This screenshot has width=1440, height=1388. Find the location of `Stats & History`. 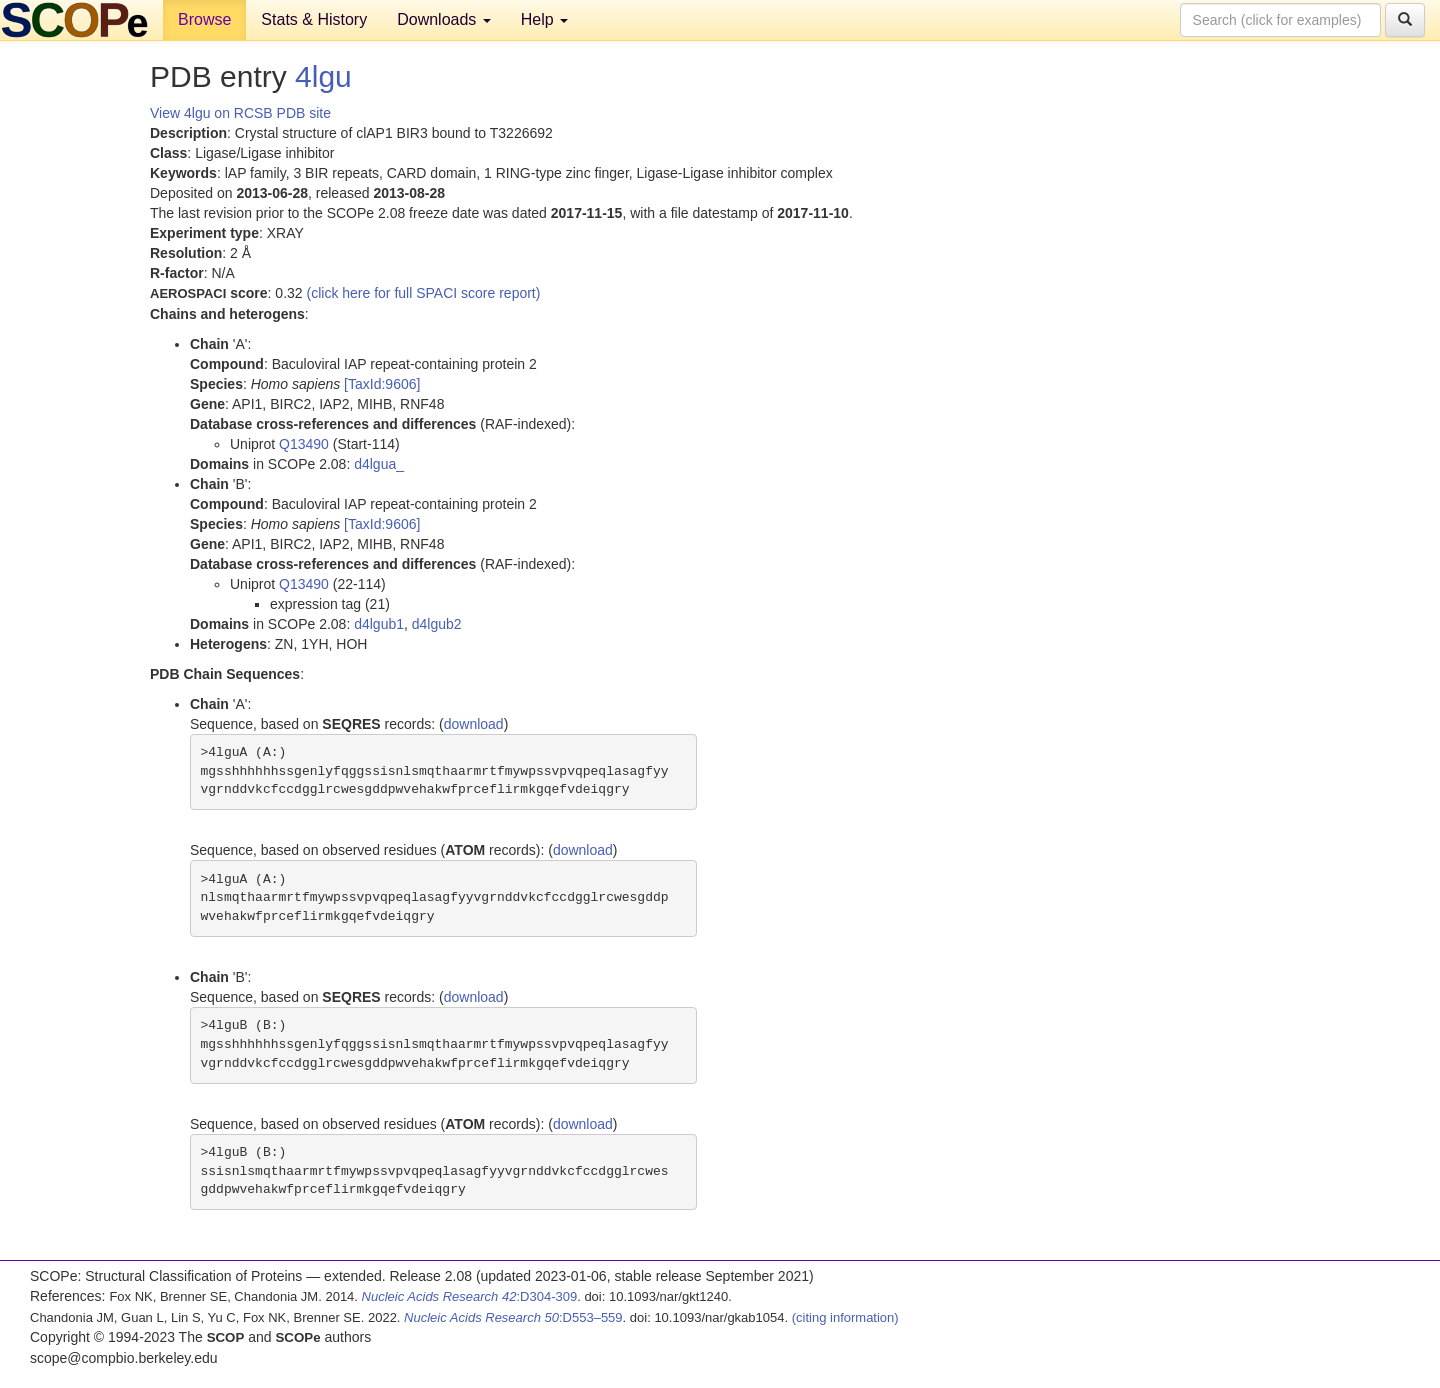

Stats & History is located at coordinates (314, 19).